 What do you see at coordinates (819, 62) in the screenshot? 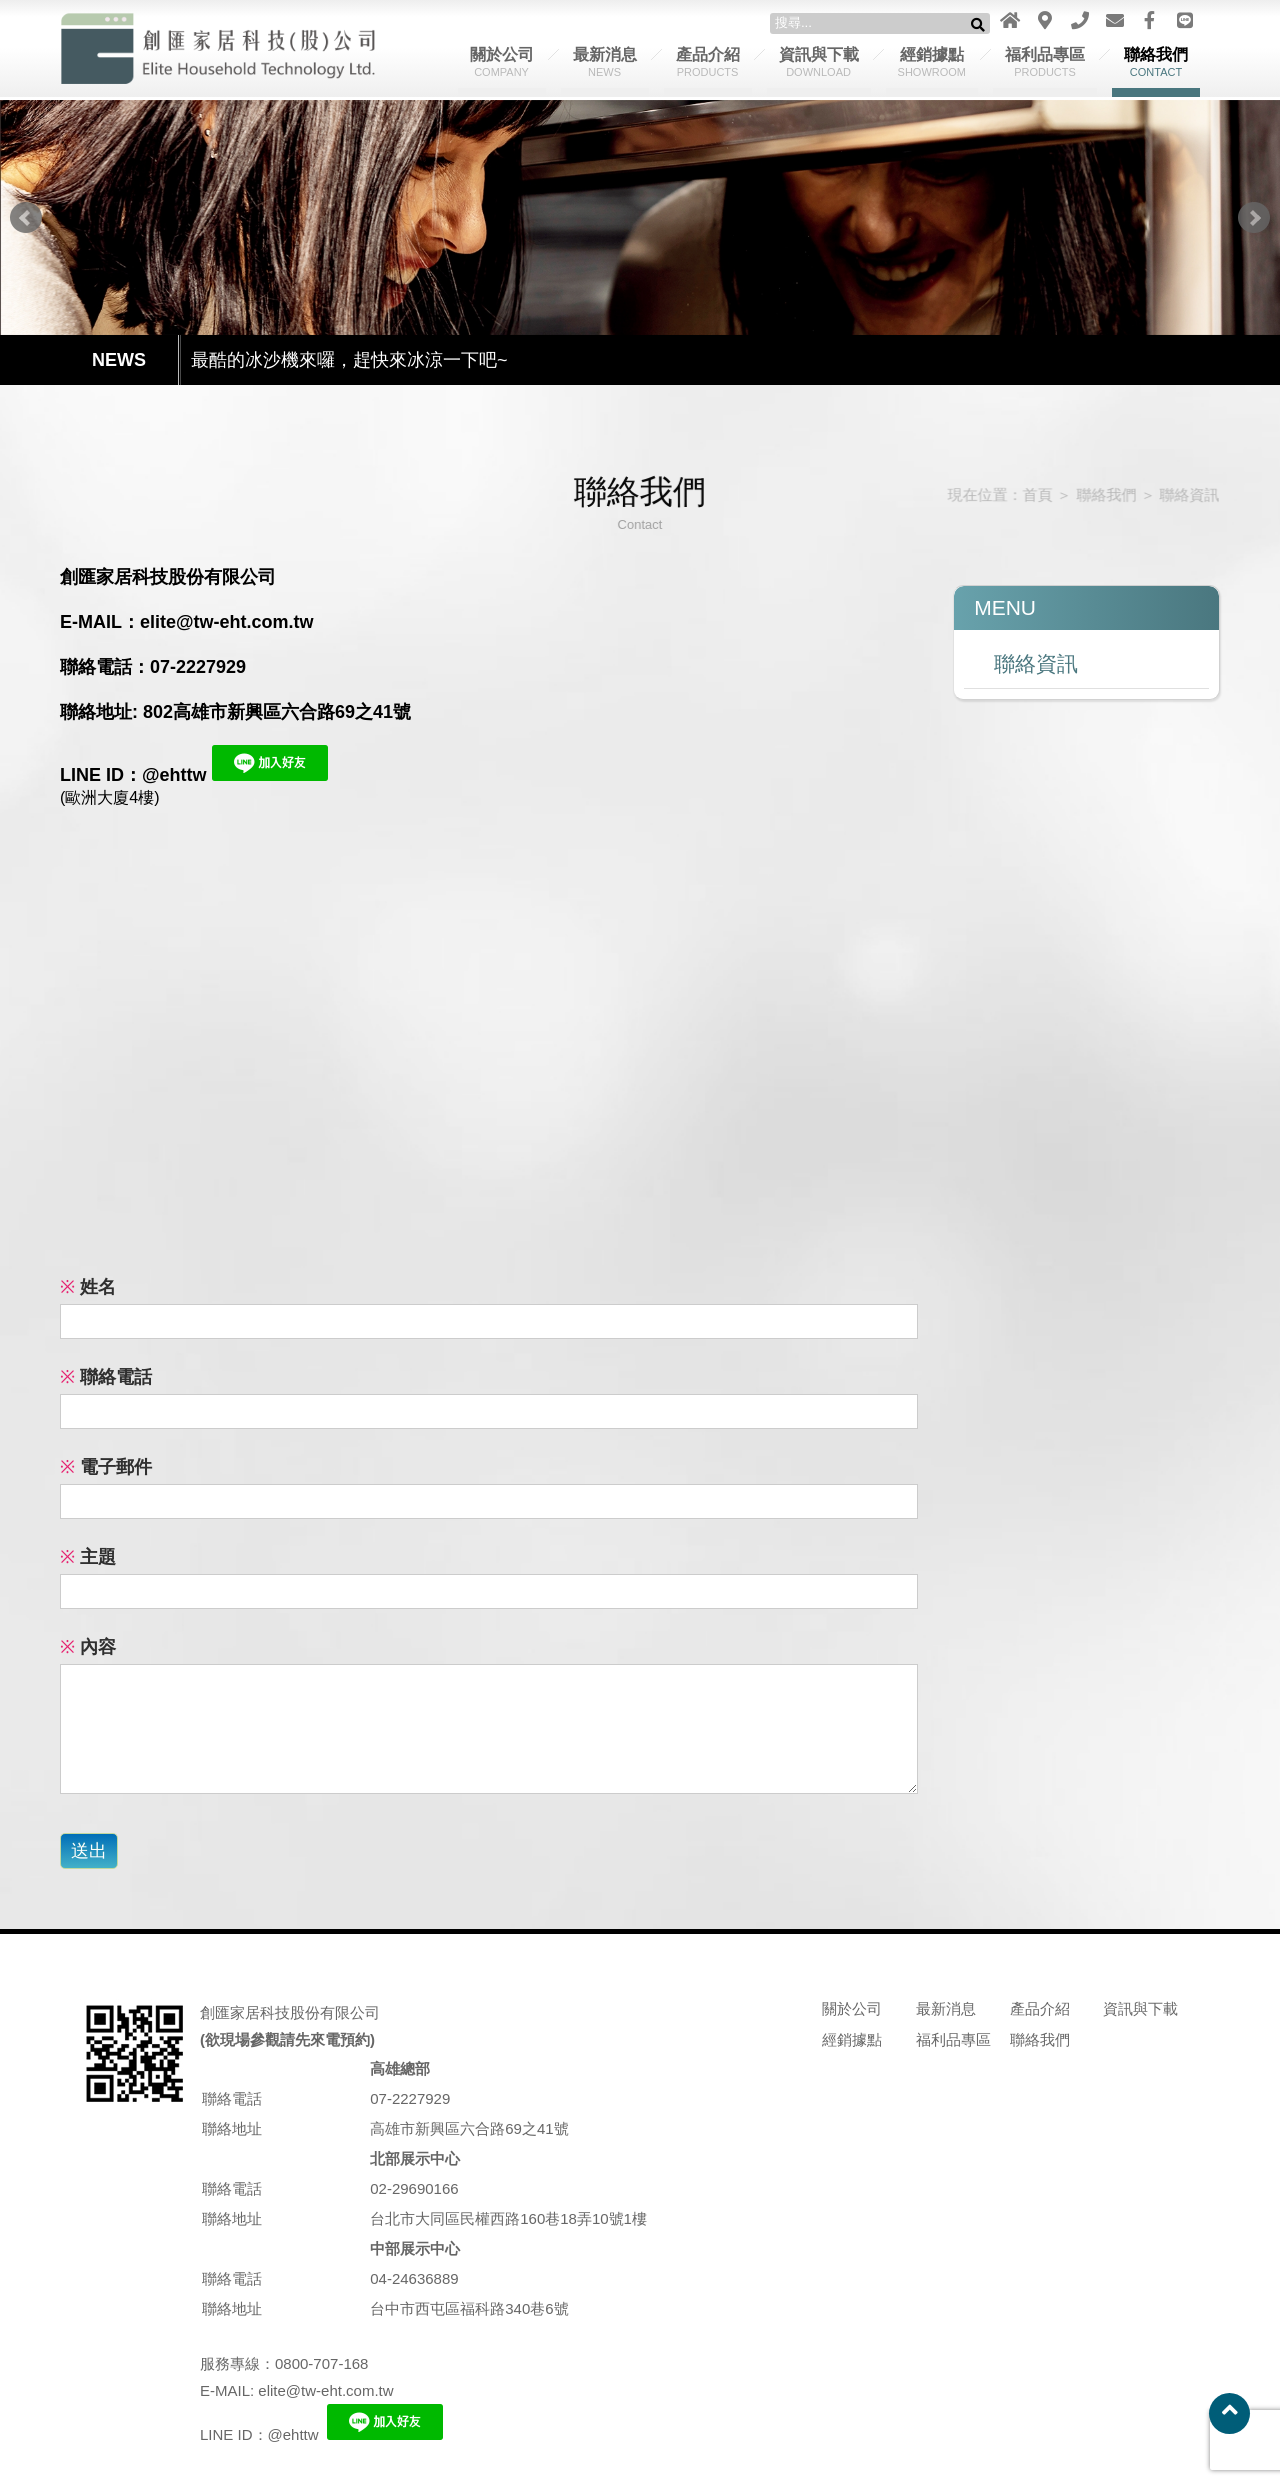
I see `資訊與下載` at bounding box center [819, 62].